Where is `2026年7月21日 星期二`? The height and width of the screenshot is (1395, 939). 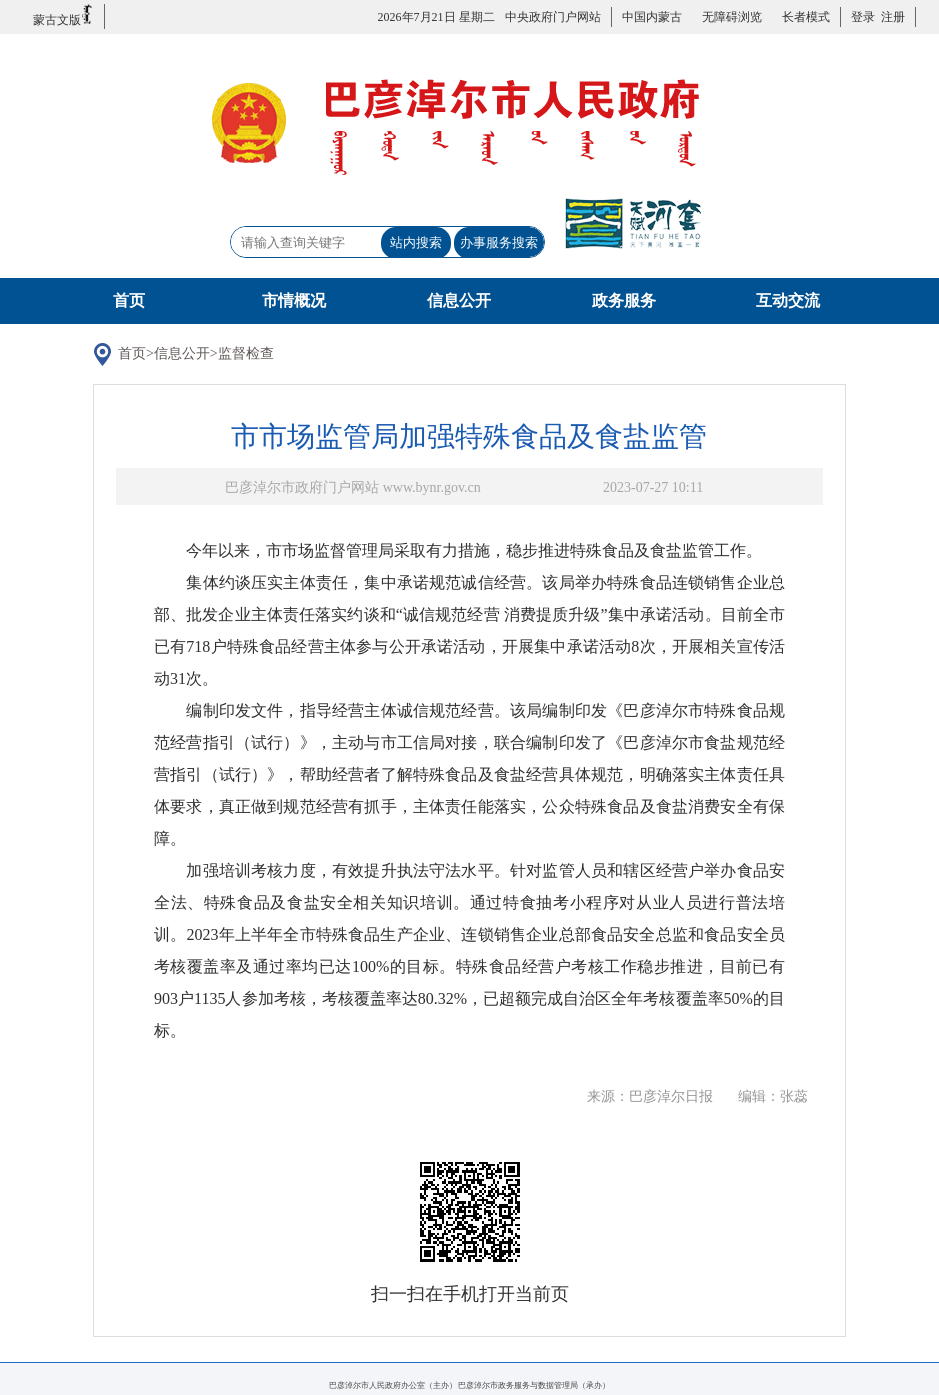
2026年7月21日 星期二 is located at coordinates (436, 17).